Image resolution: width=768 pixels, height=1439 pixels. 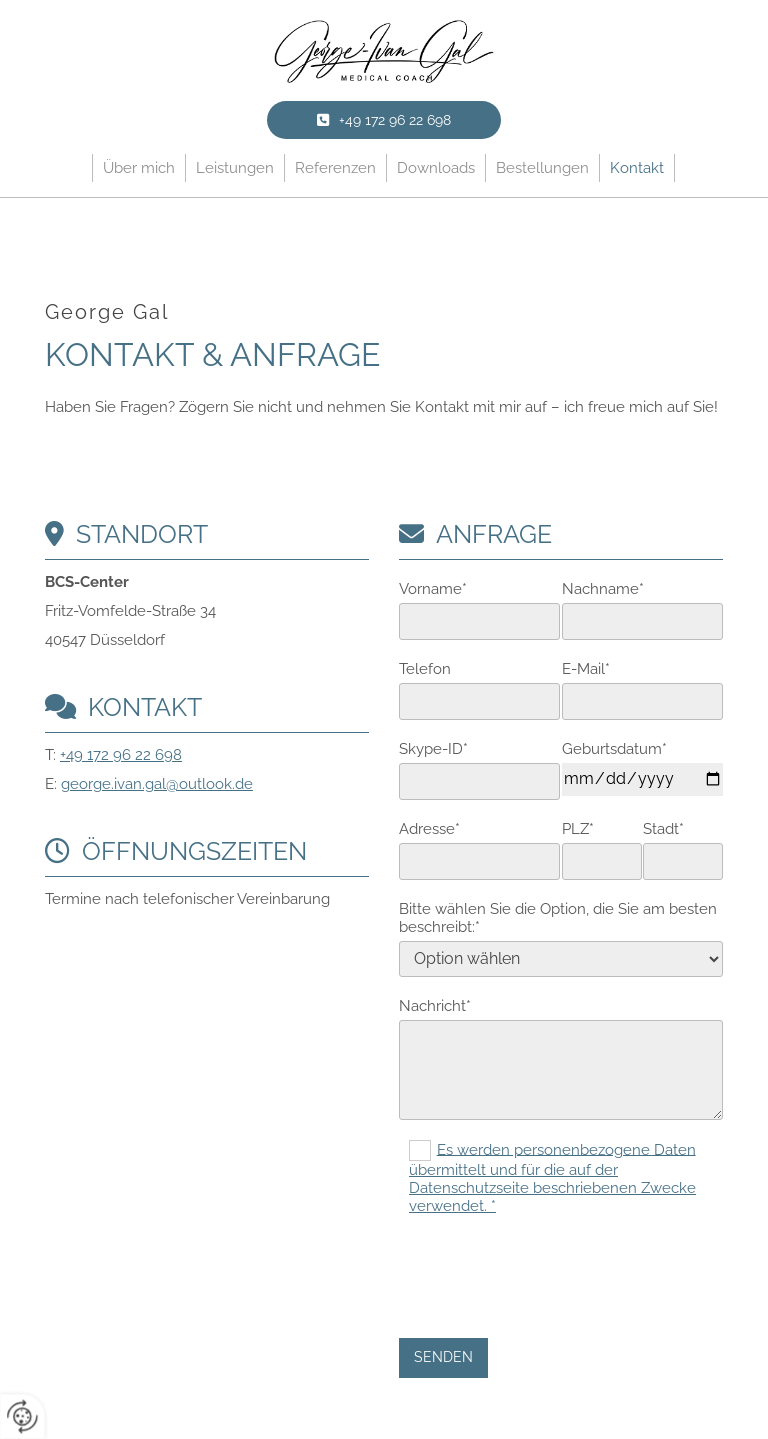 I want to click on Telefon, so click(x=425, y=669).